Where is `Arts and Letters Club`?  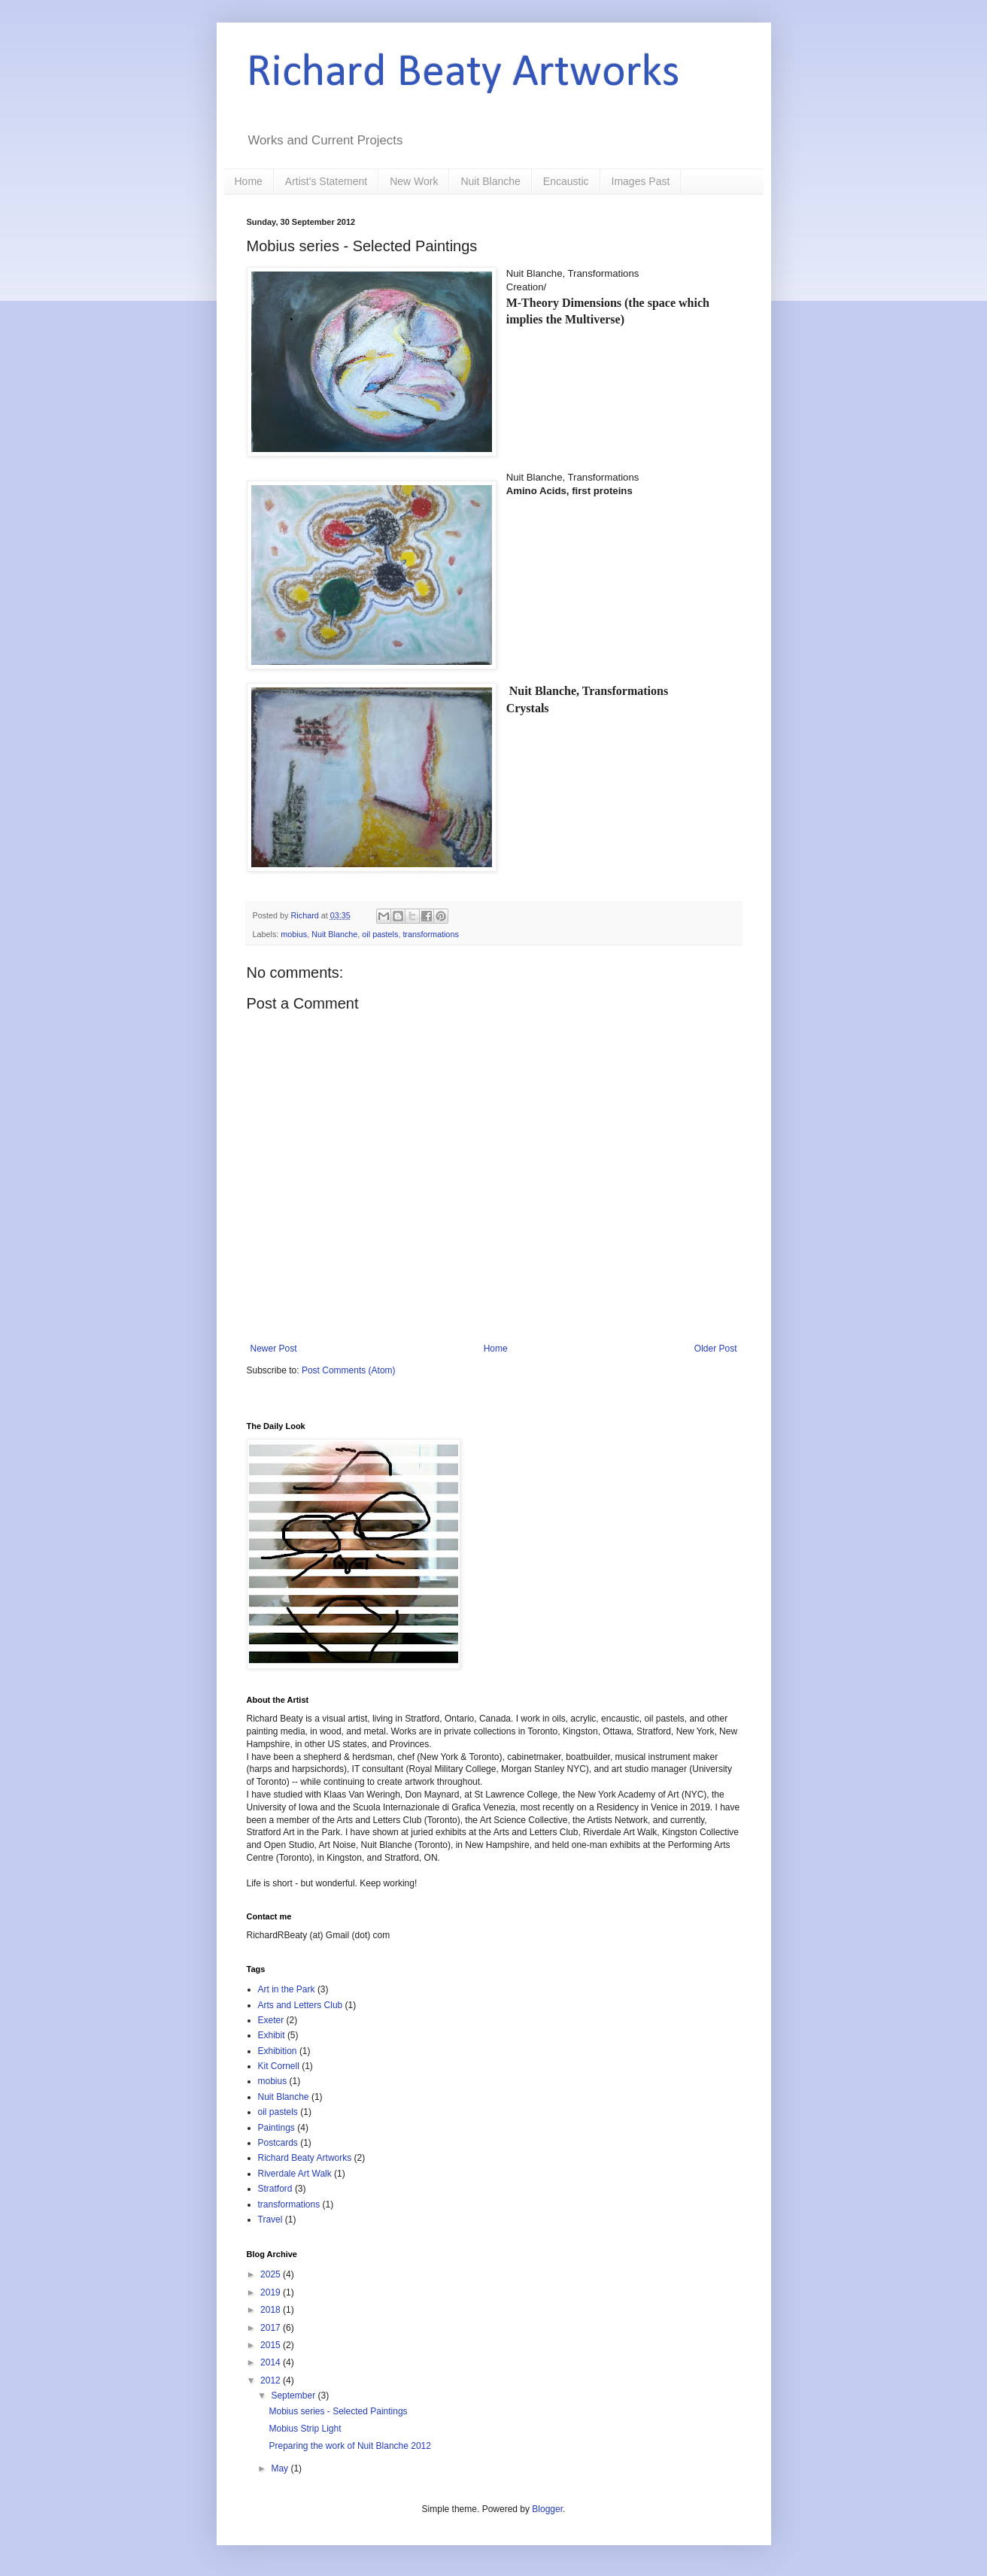
Arts and Letters Club is located at coordinates (300, 2005).